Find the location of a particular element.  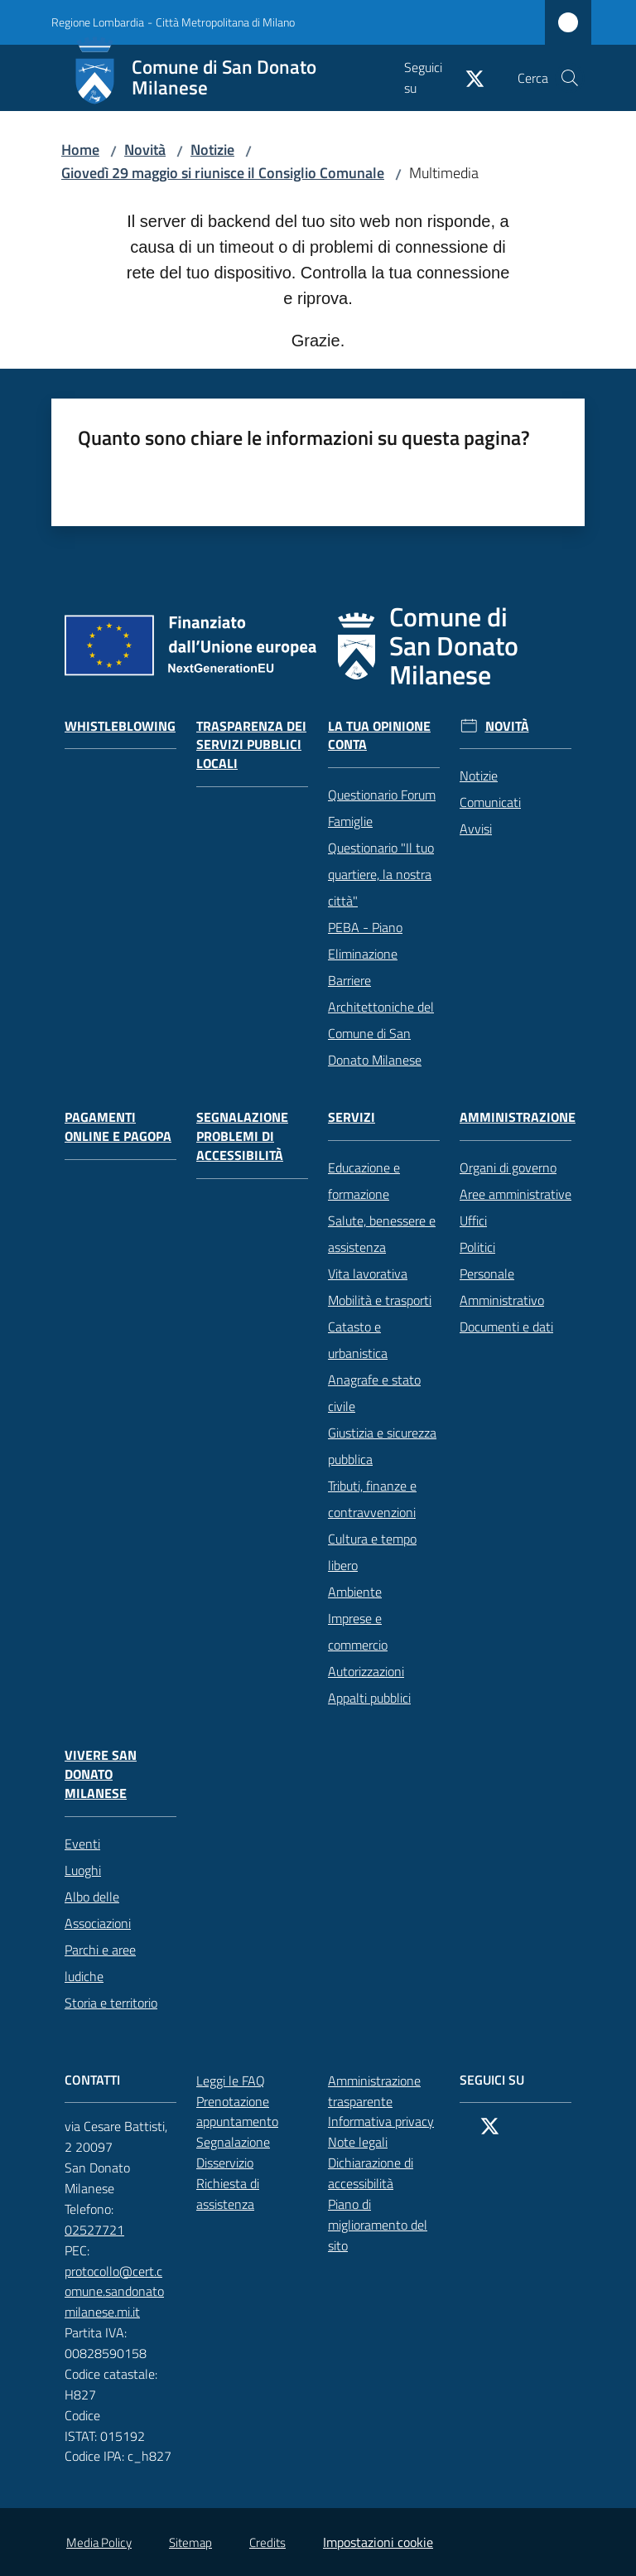

Credits is located at coordinates (267, 2542).